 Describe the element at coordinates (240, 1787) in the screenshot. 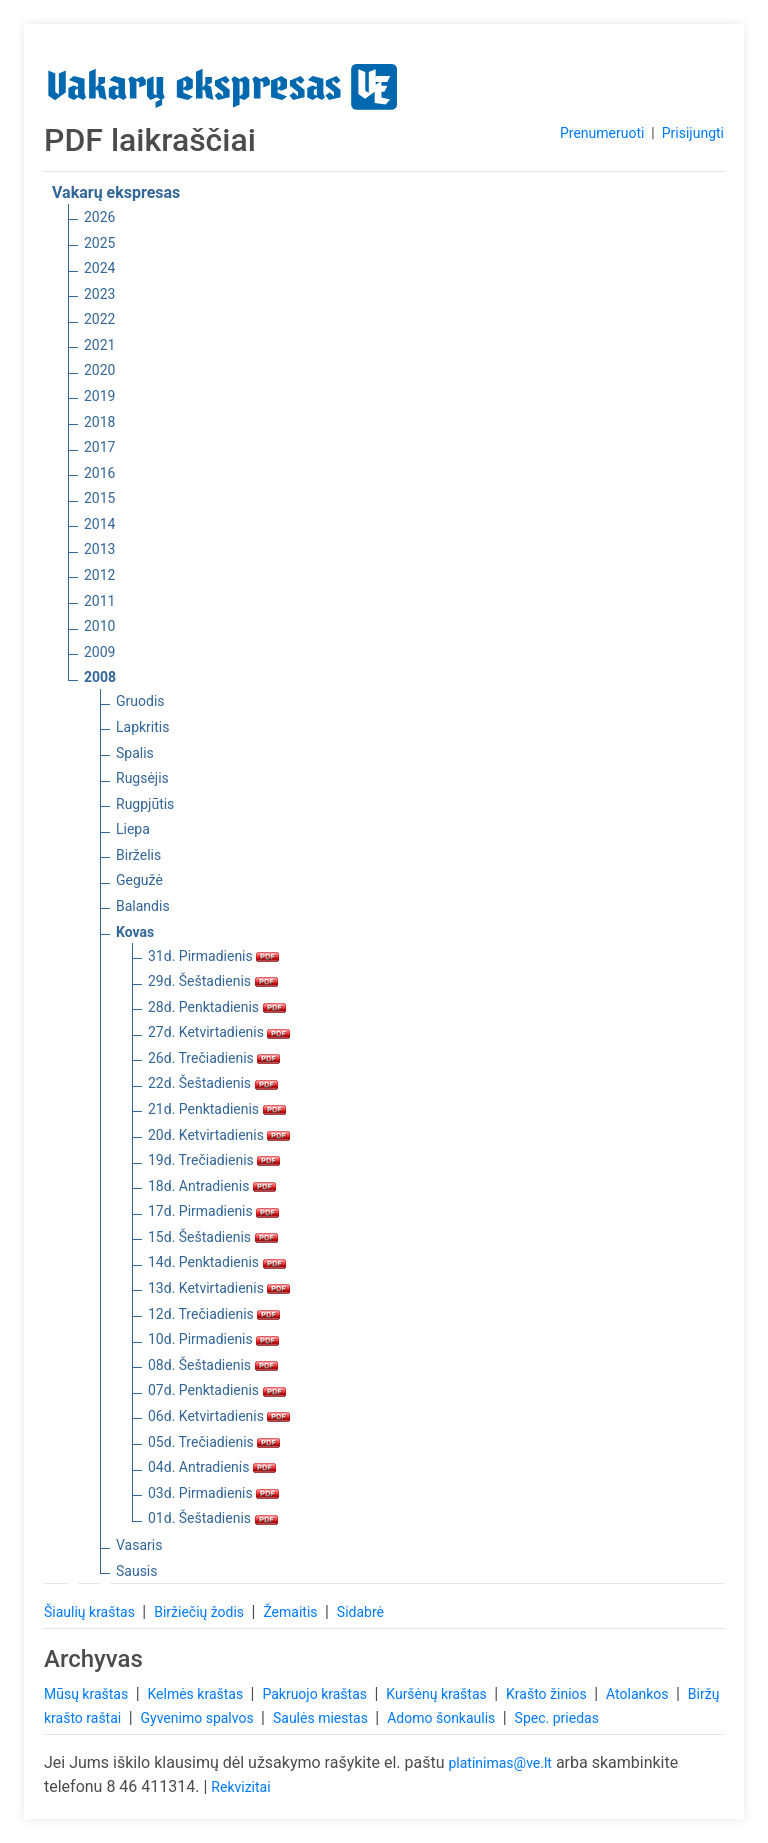

I see `Rekvizitai` at that location.